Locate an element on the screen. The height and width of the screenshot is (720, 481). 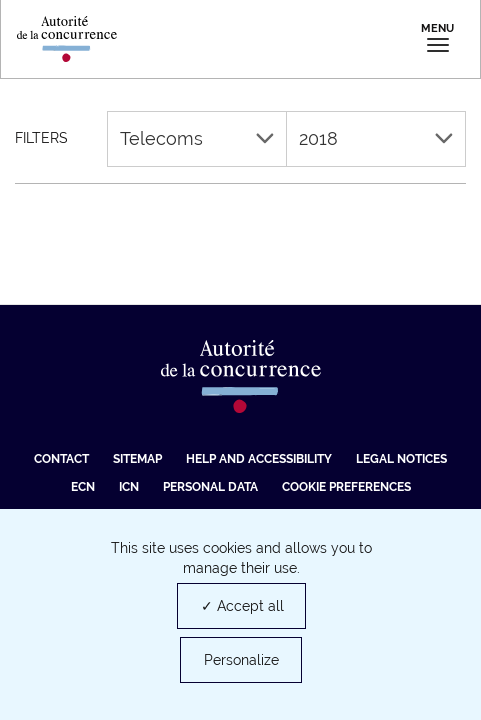
2018 is located at coordinates (376, 138).